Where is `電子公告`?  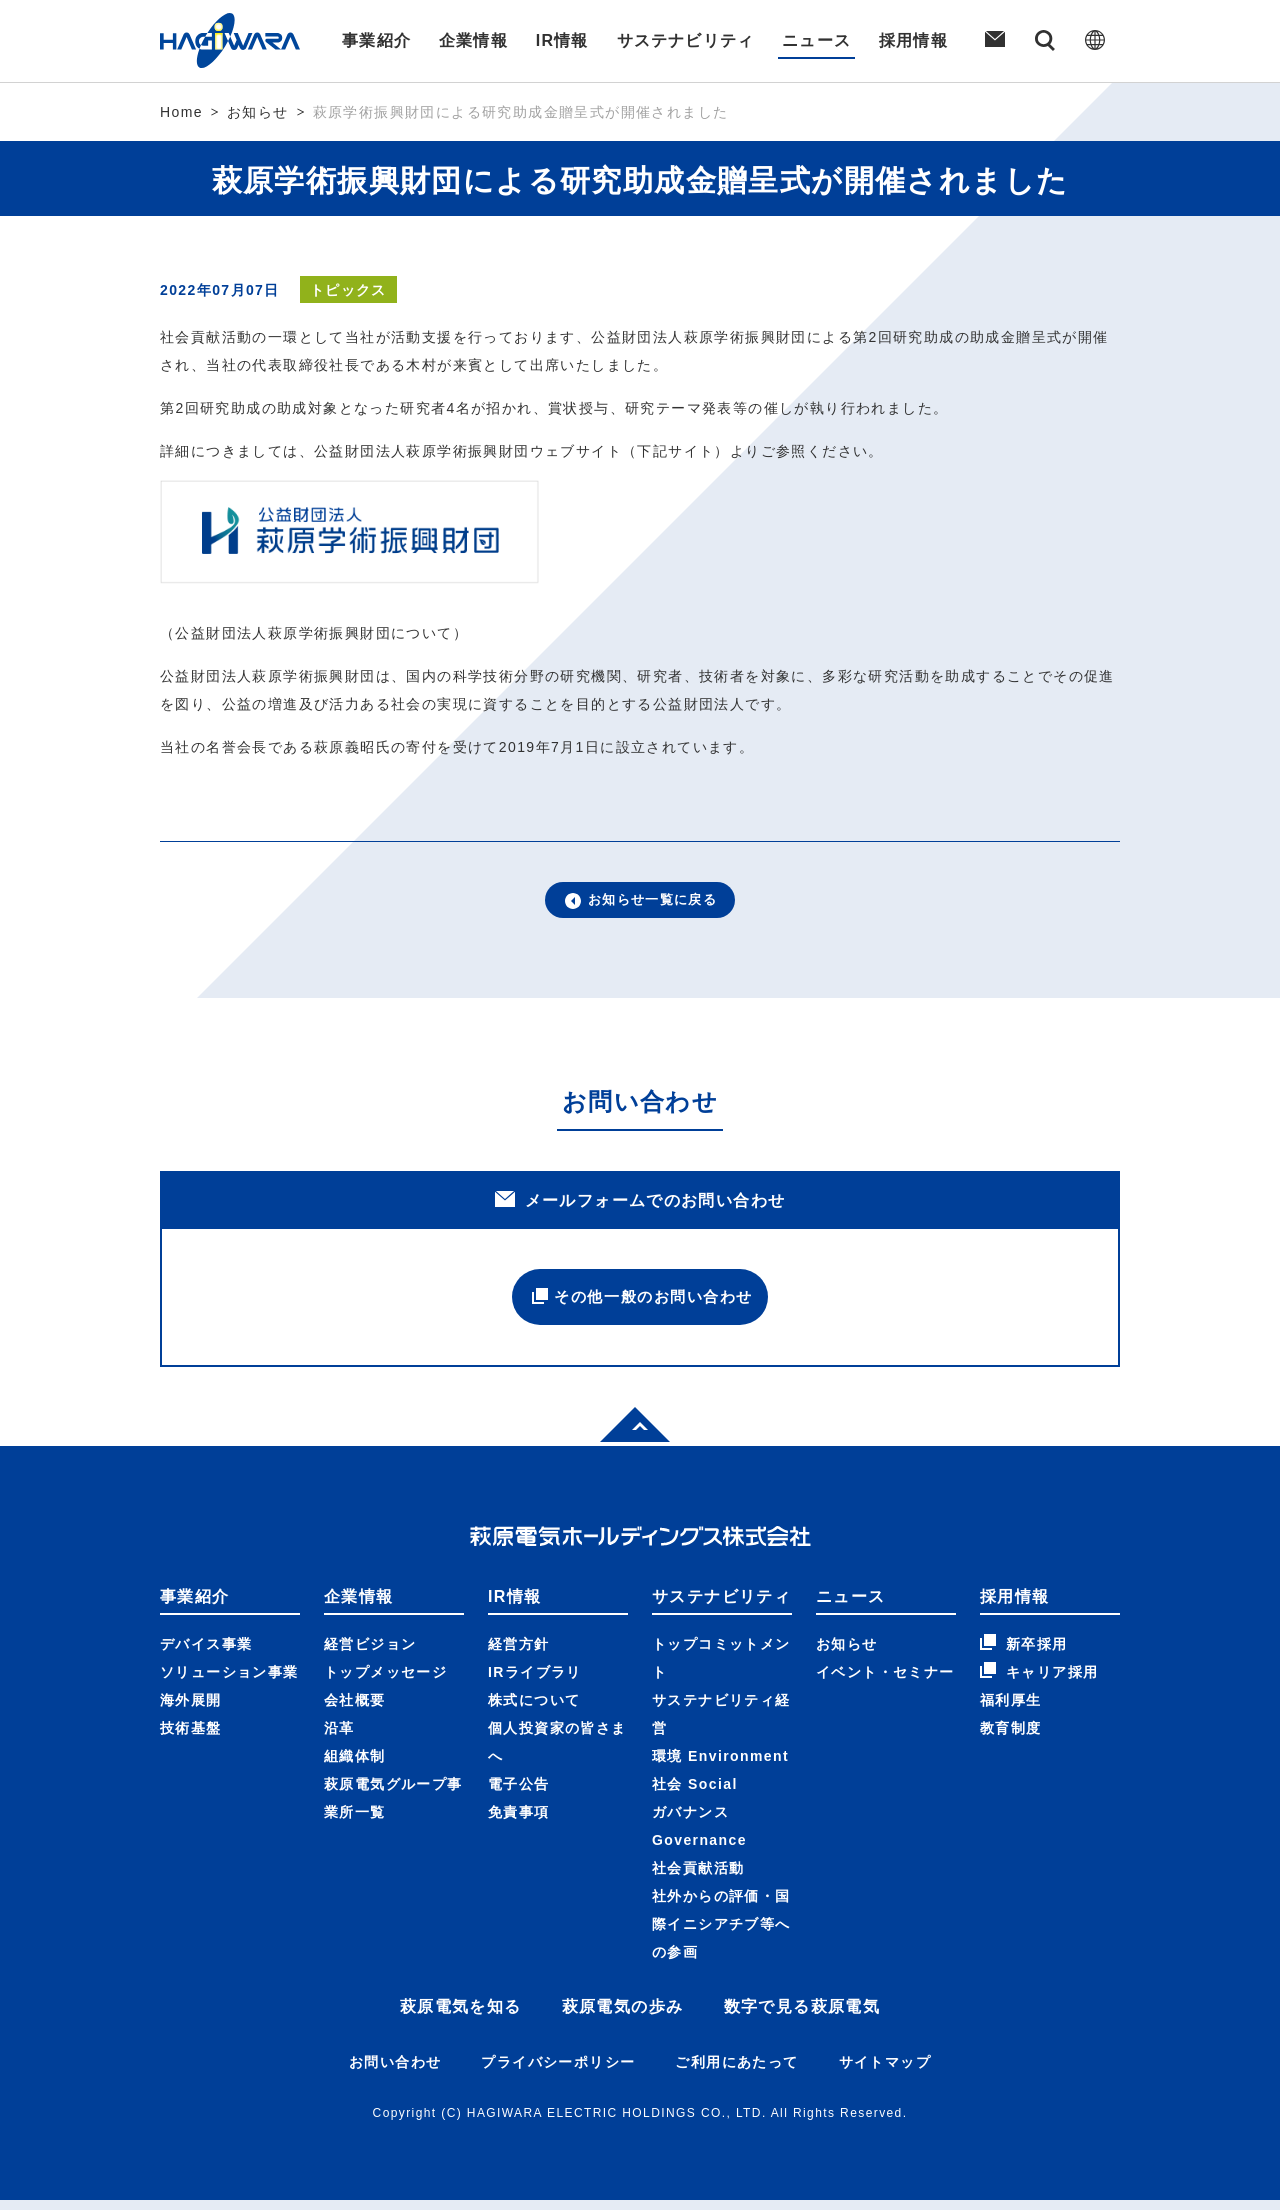
電子公告 is located at coordinates (519, 1794).